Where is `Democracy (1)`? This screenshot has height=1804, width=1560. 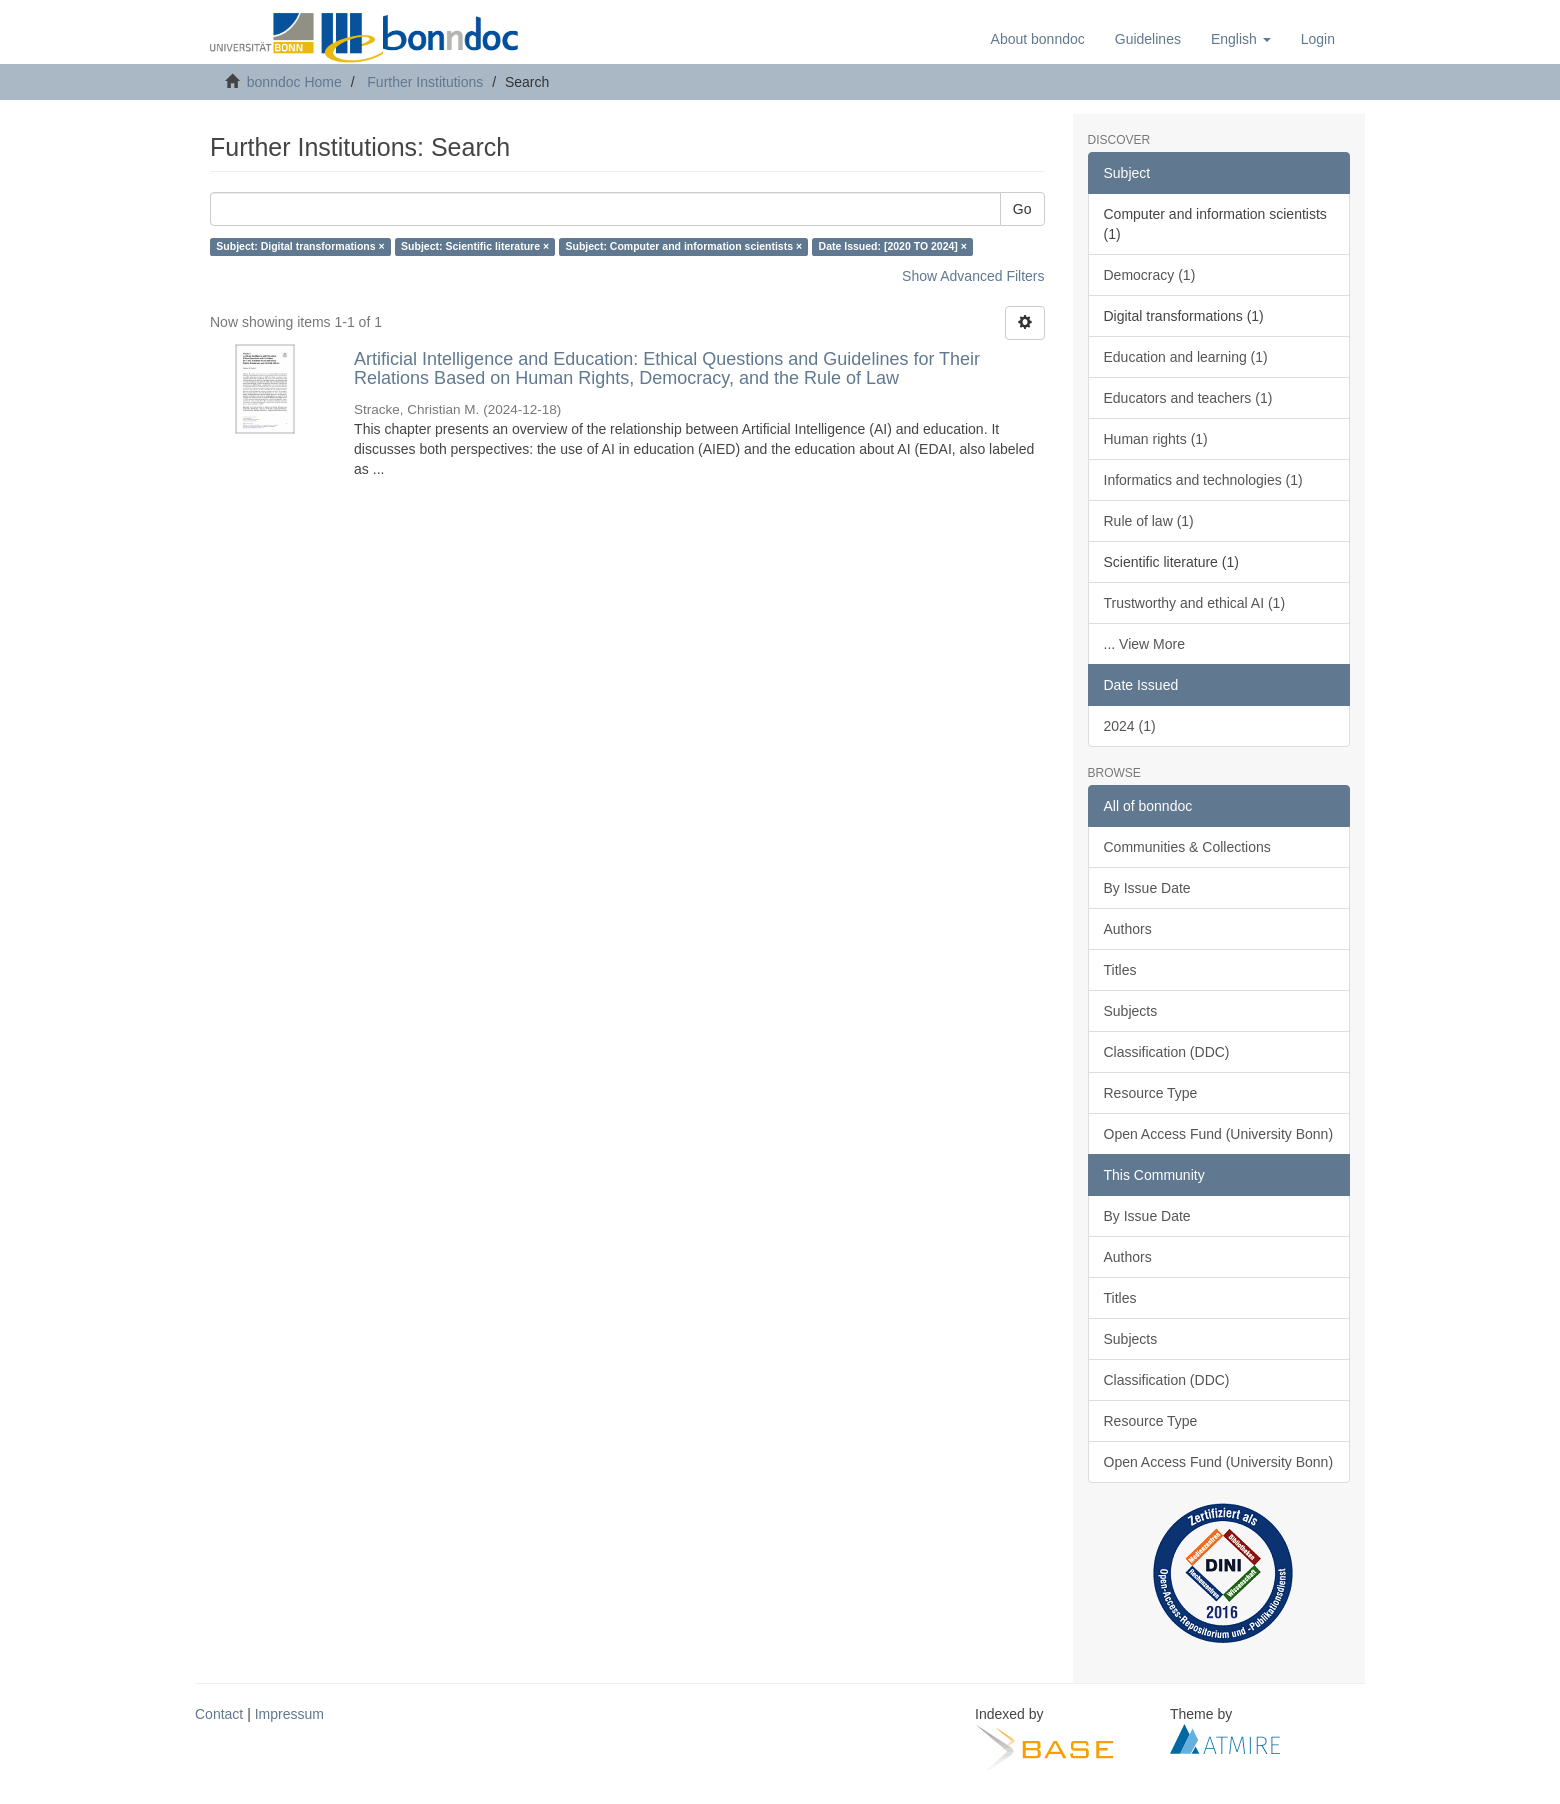
Democracy (1) is located at coordinates (1150, 275).